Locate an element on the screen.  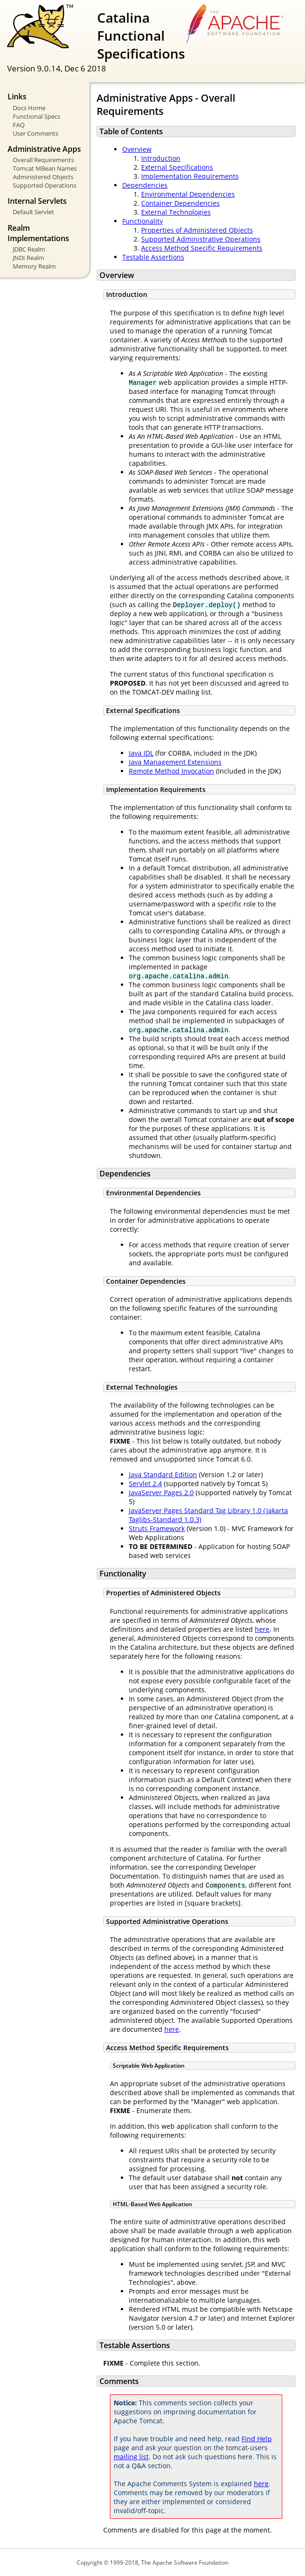
Supported Administrative Operations is located at coordinates (200, 239).